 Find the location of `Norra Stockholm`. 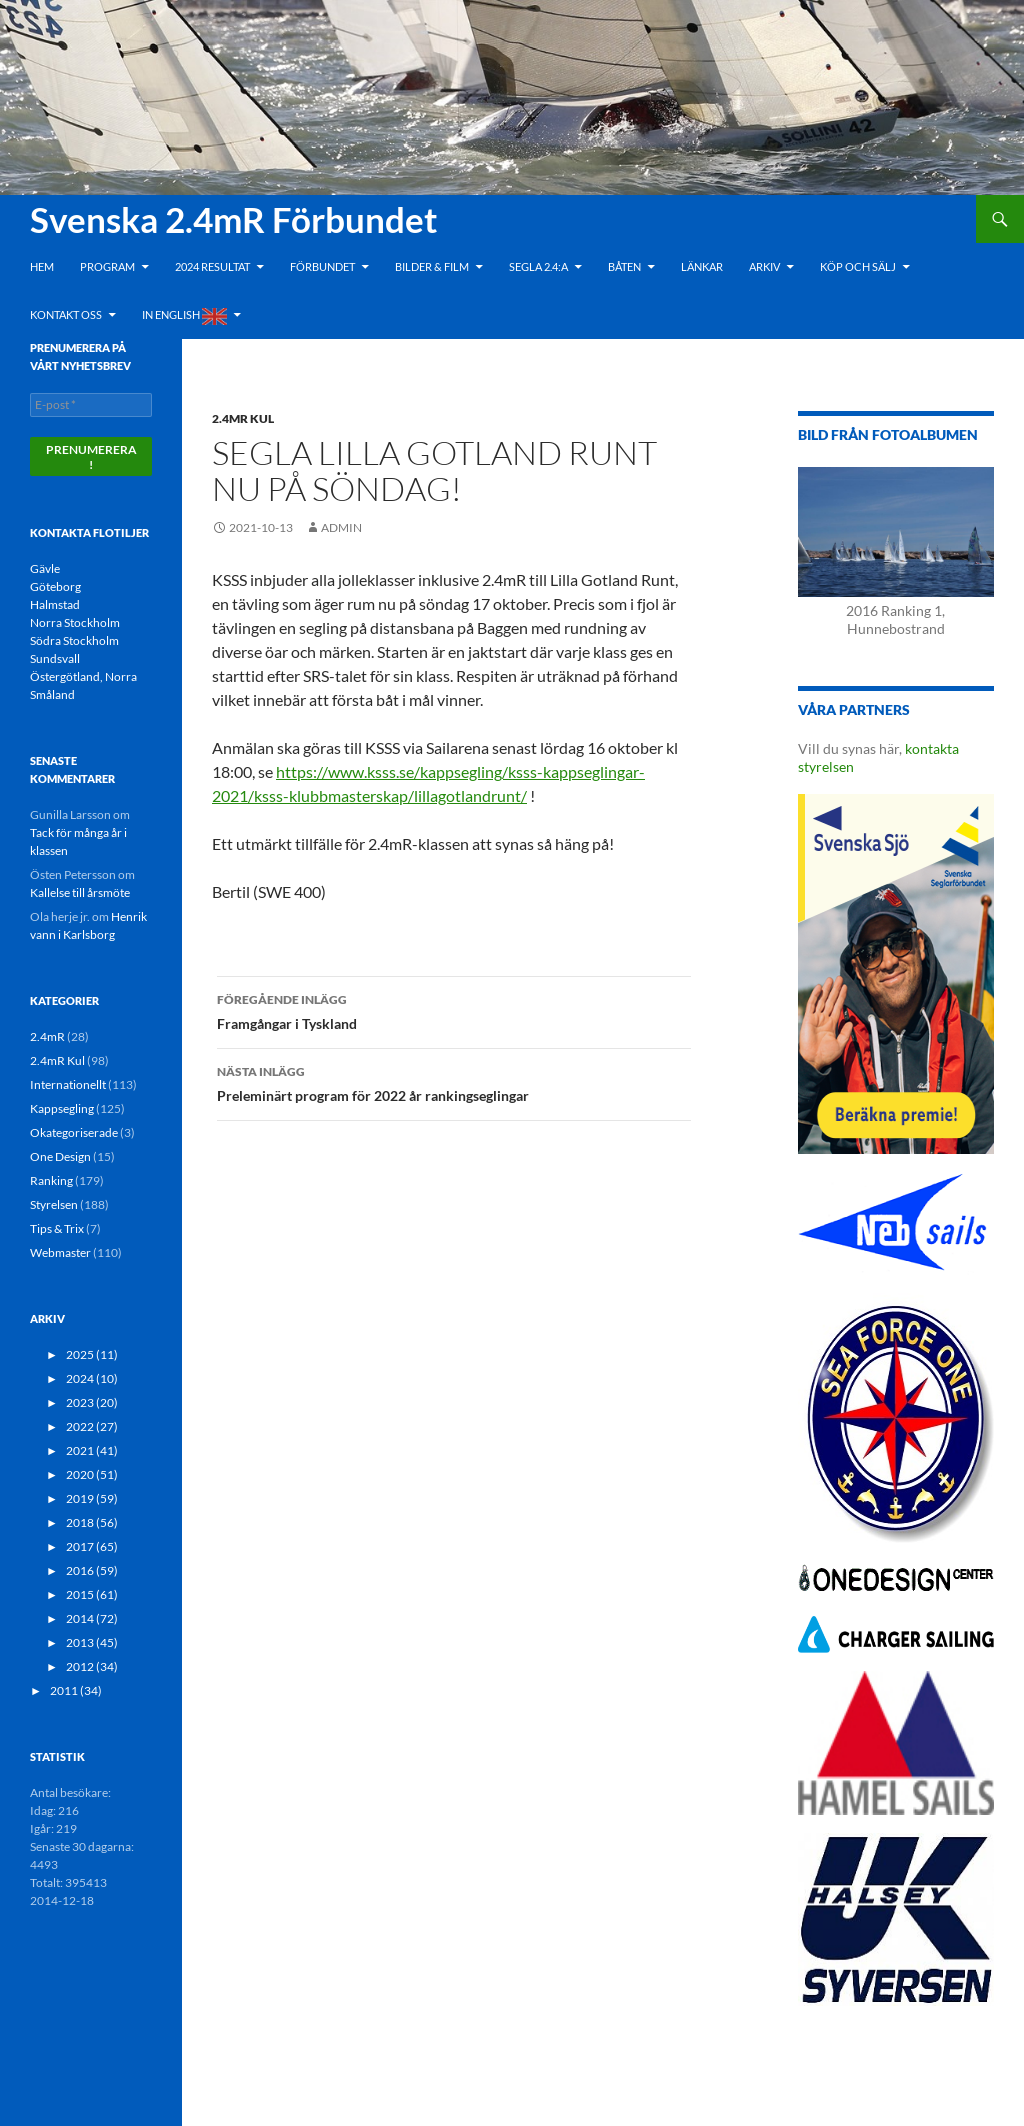

Norra Stockholm is located at coordinates (75, 622).